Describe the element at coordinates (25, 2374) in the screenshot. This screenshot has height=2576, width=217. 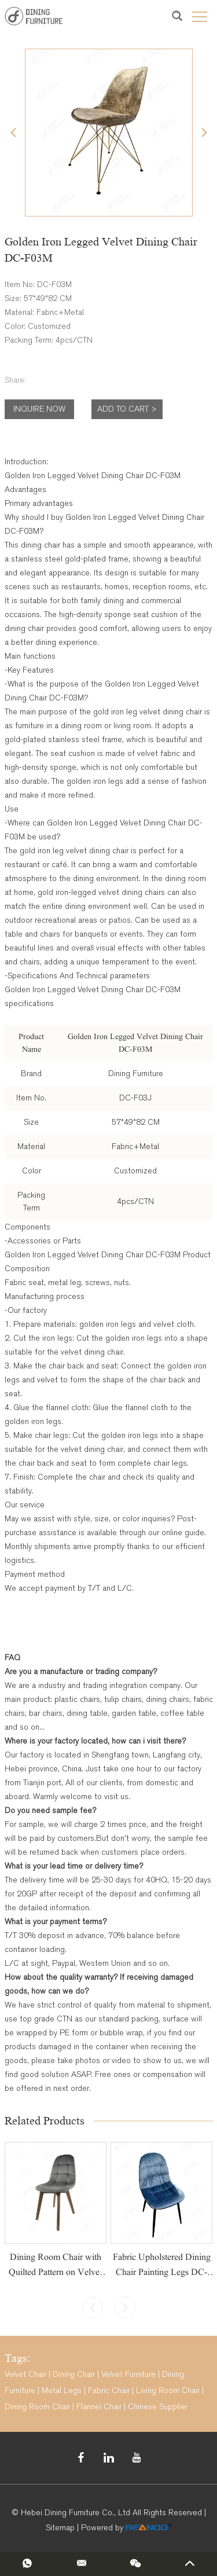
I see `Velvet Chair` at that location.